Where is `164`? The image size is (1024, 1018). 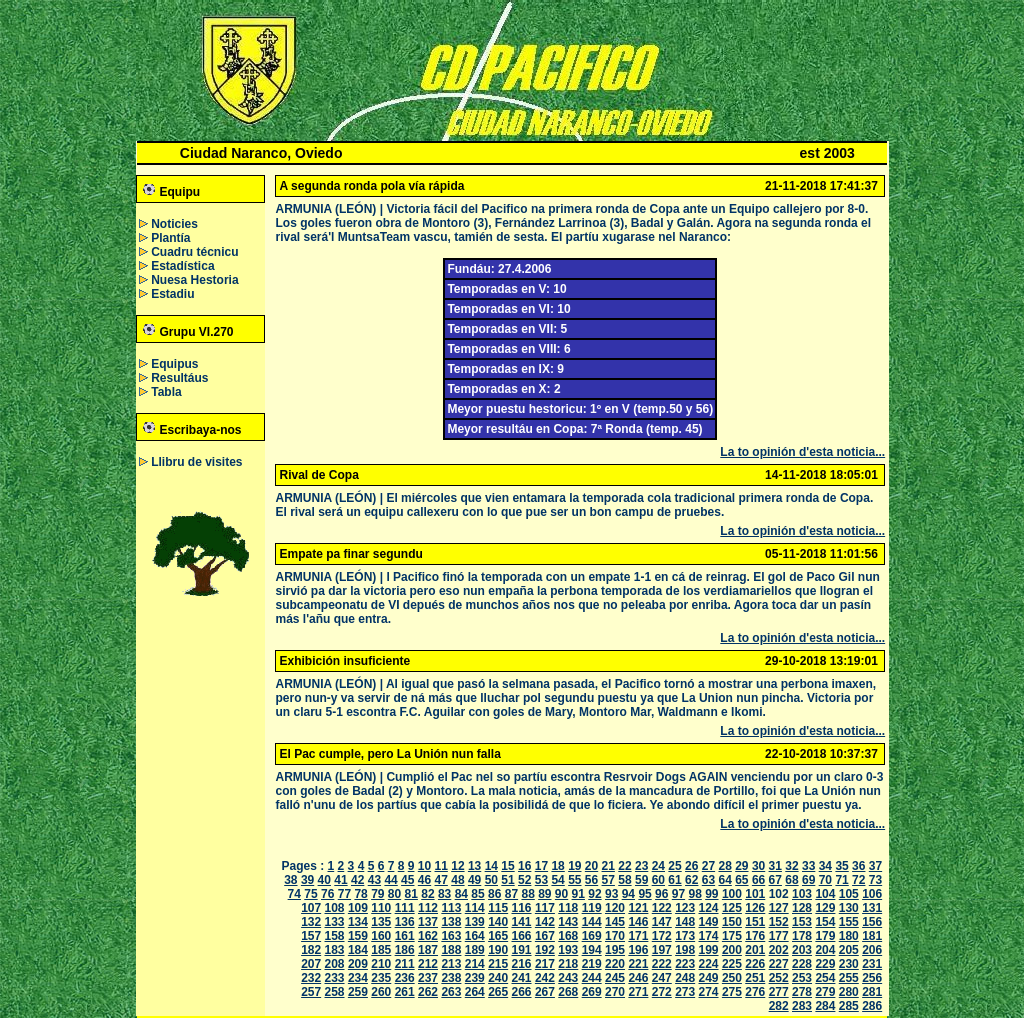 164 is located at coordinates (475, 936).